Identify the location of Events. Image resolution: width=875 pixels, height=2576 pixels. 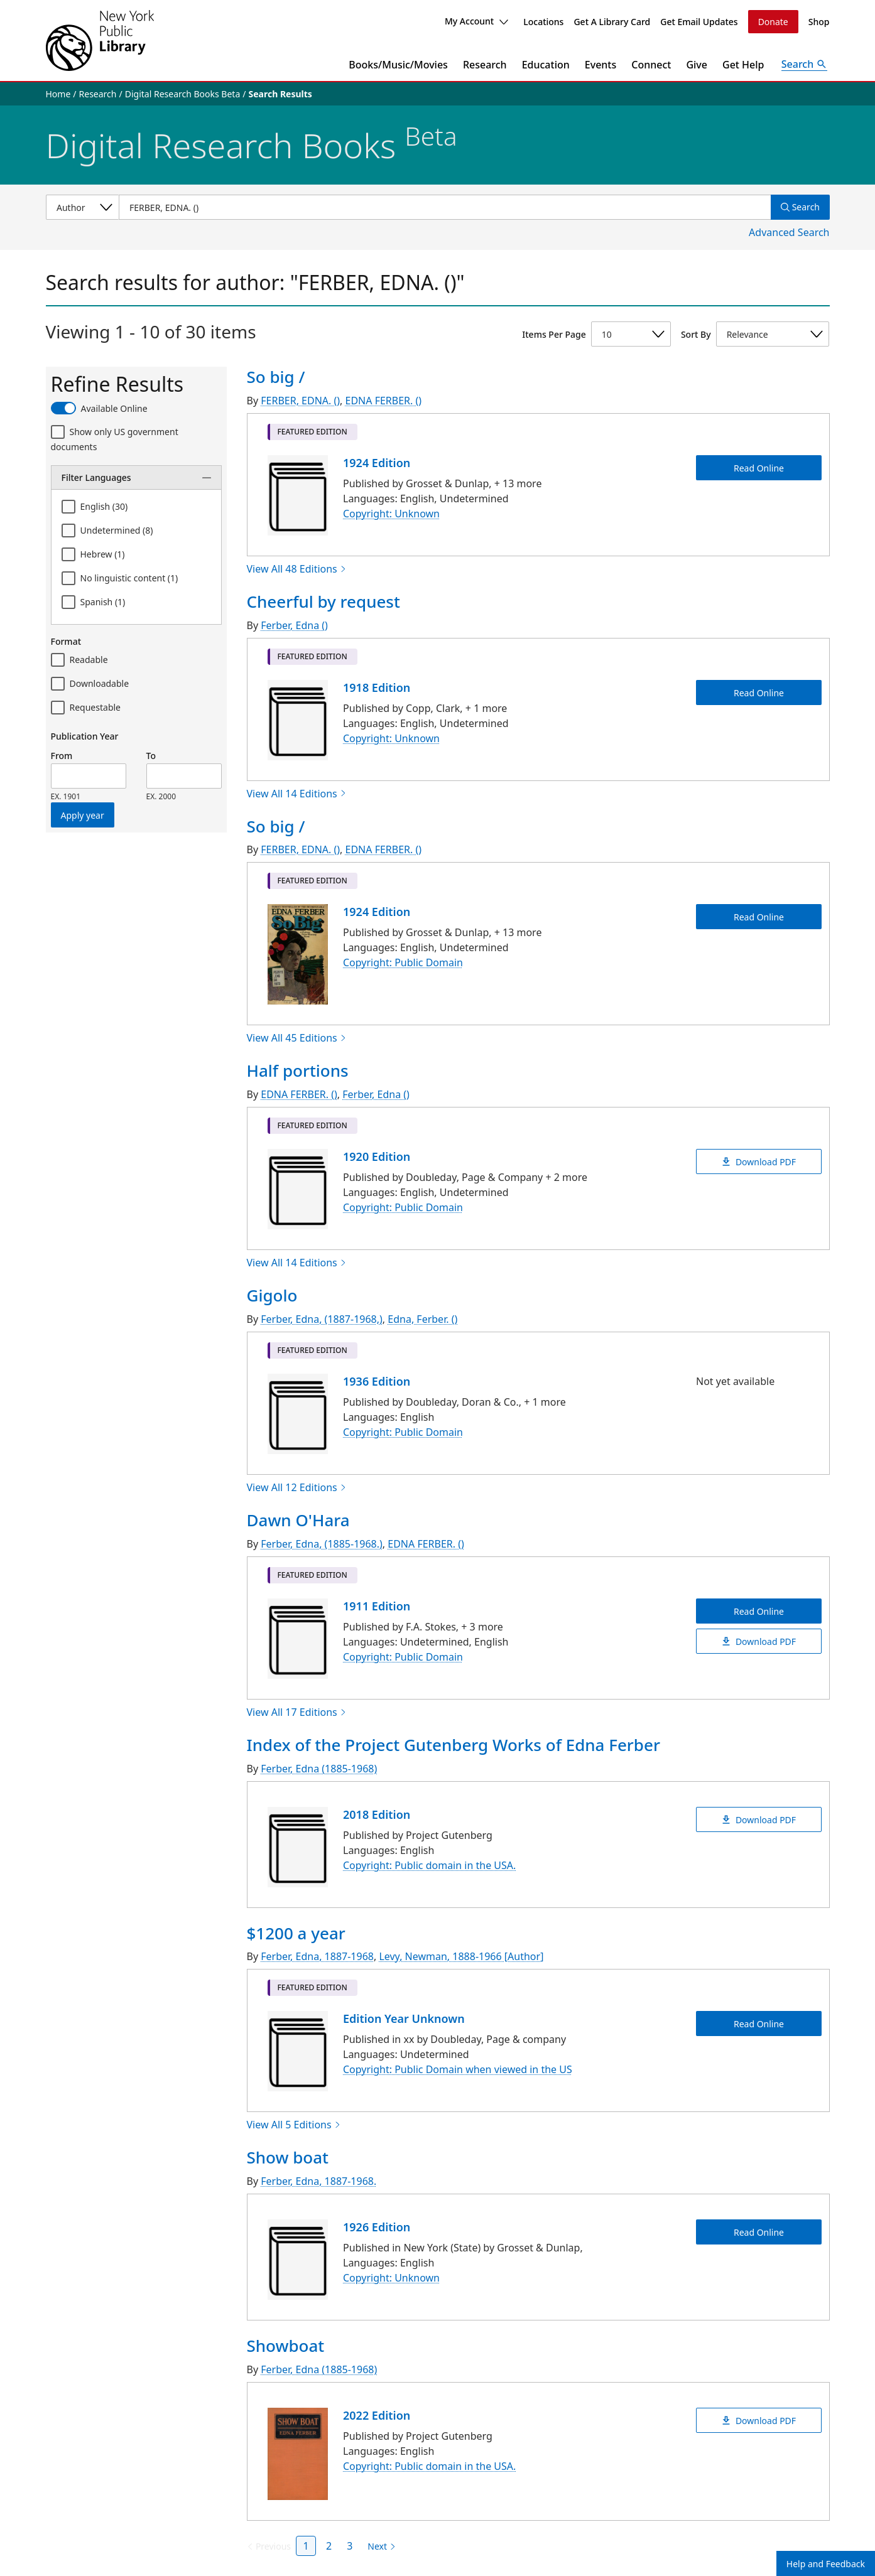
(600, 65).